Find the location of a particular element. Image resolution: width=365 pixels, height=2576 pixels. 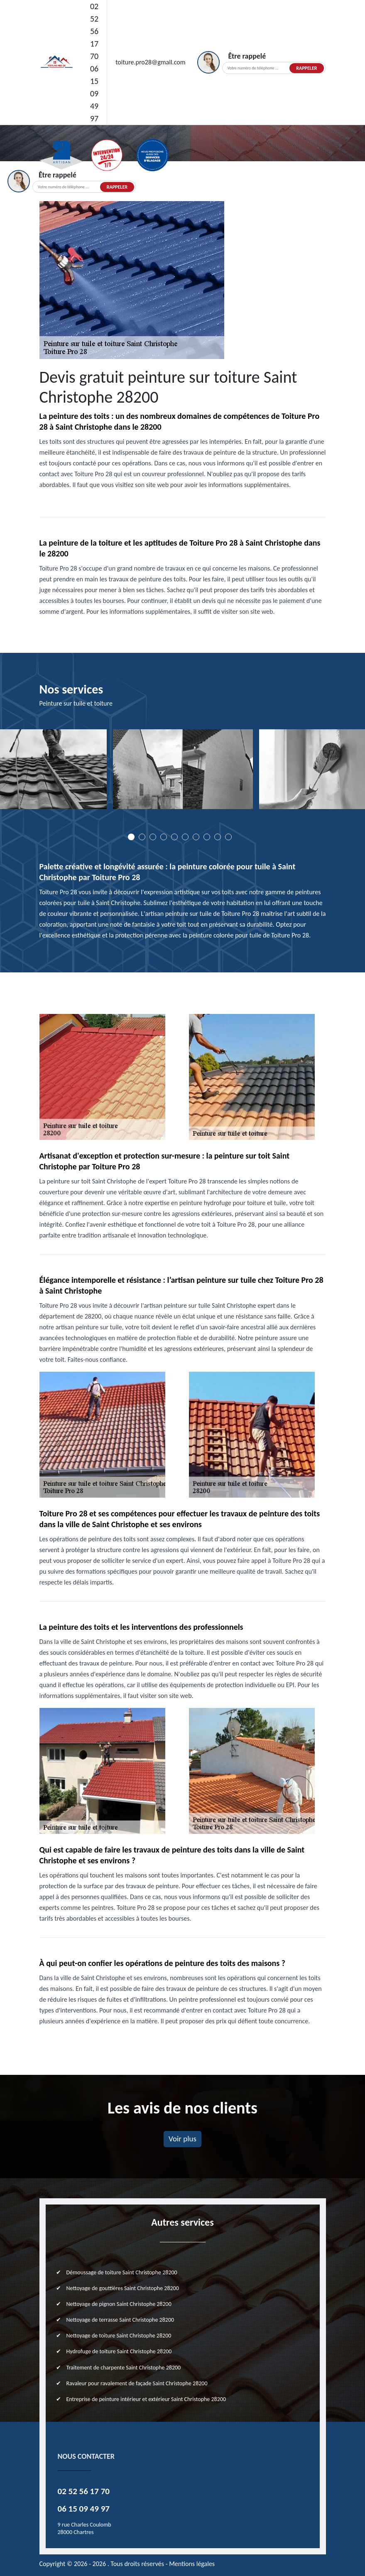

2 [tab] is located at coordinates (142, 837).